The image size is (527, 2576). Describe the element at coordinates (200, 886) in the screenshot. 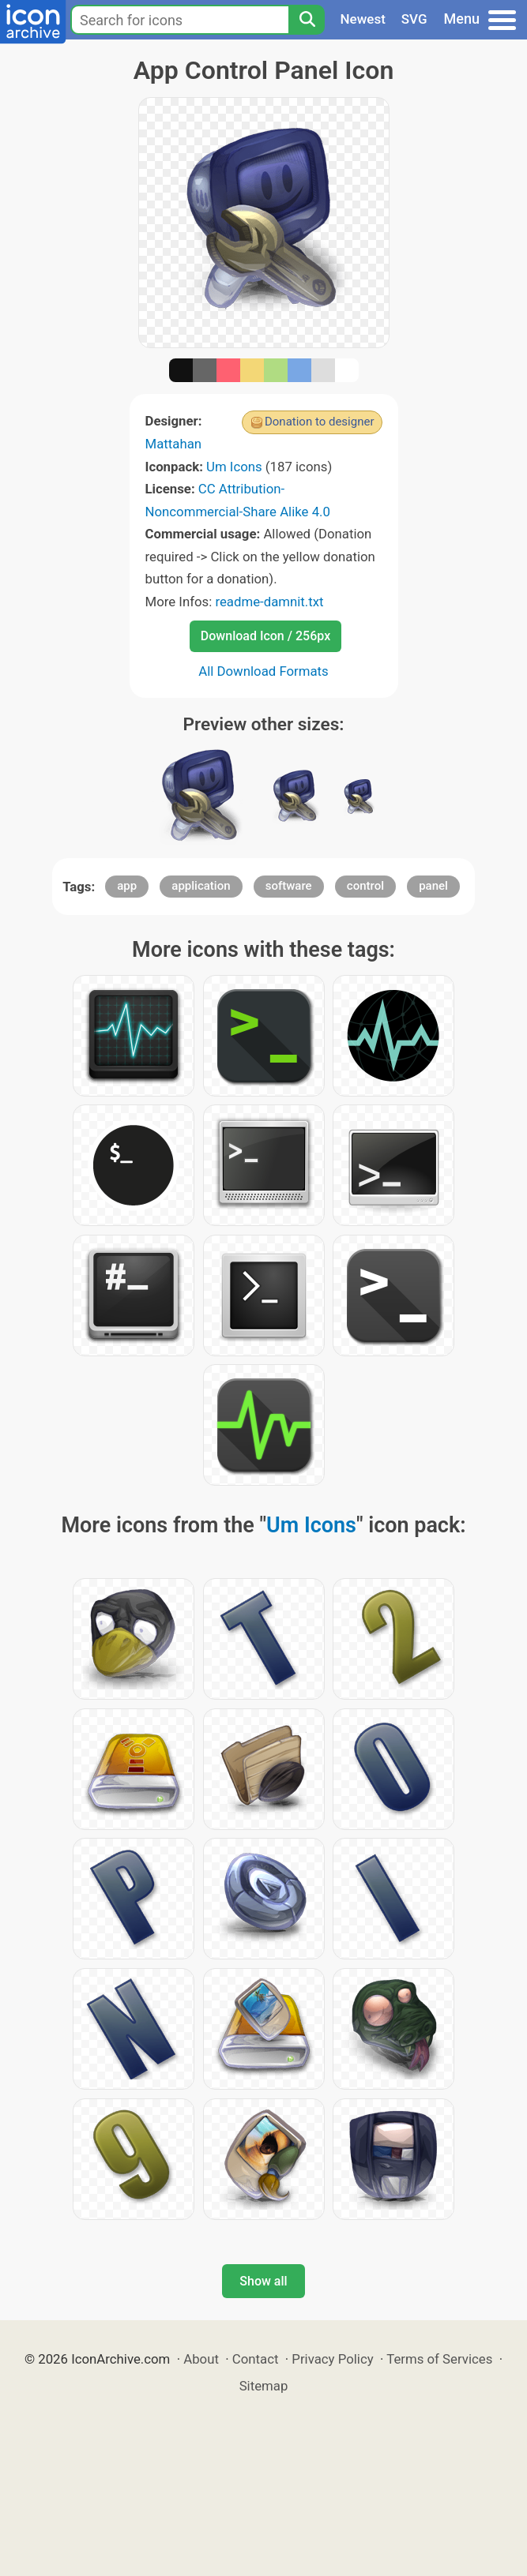

I see `application` at that location.